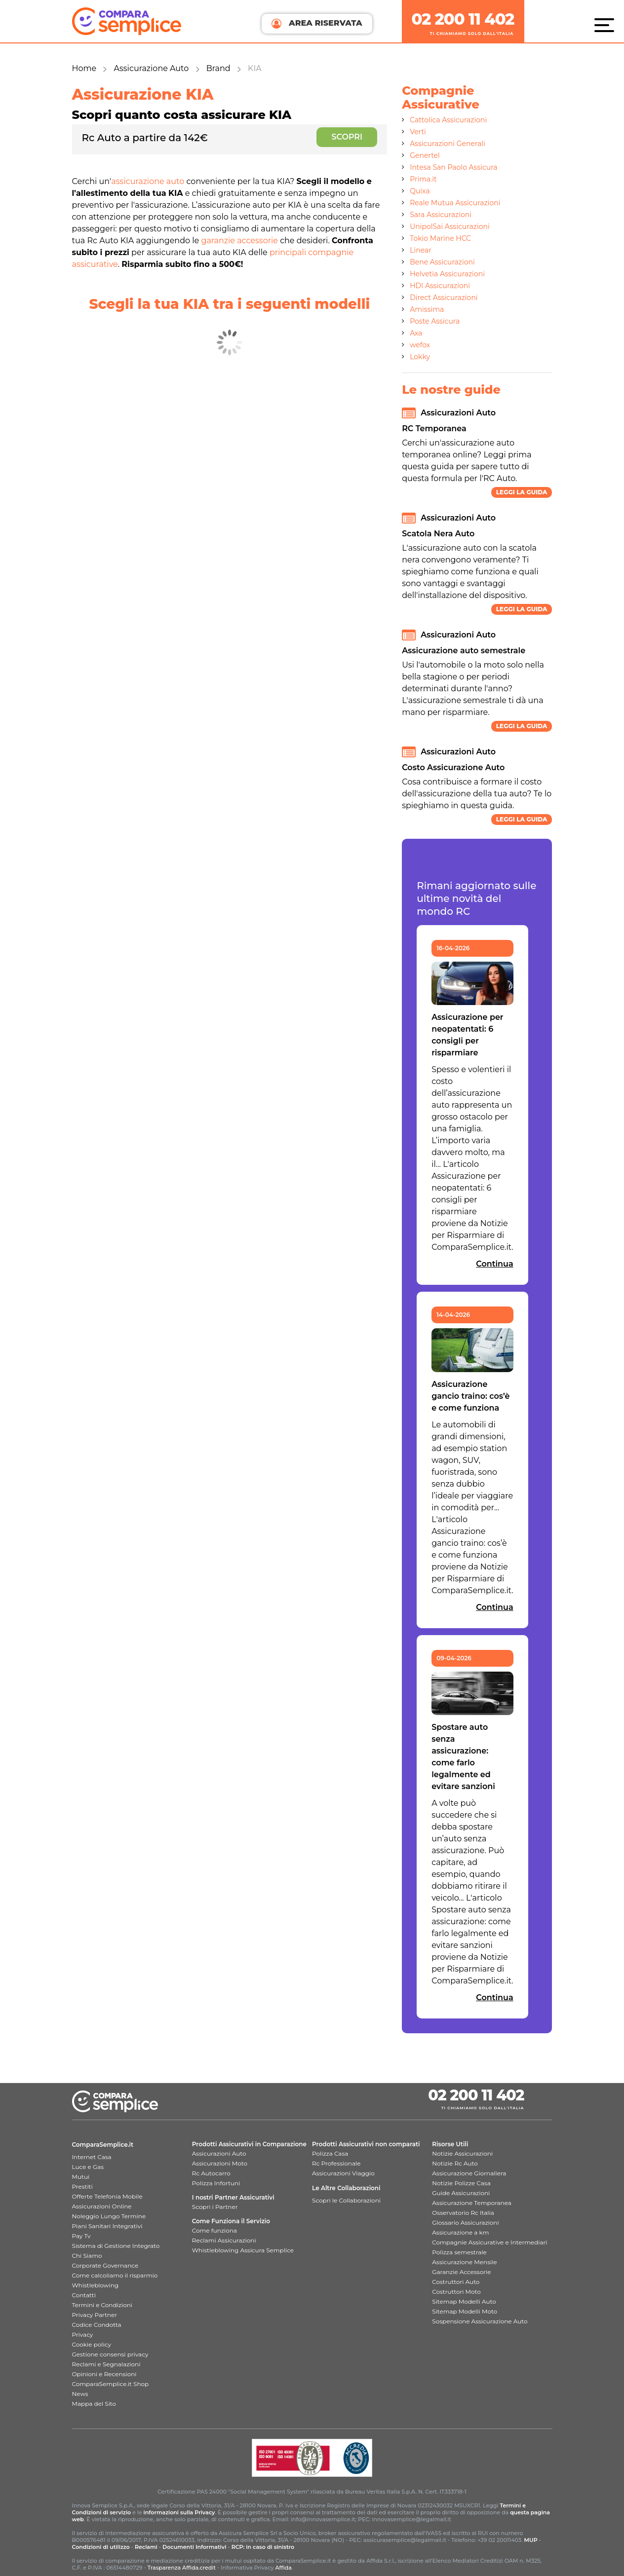  I want to click on Whistleblowing Assicura Semplice, so click(243, 2250).